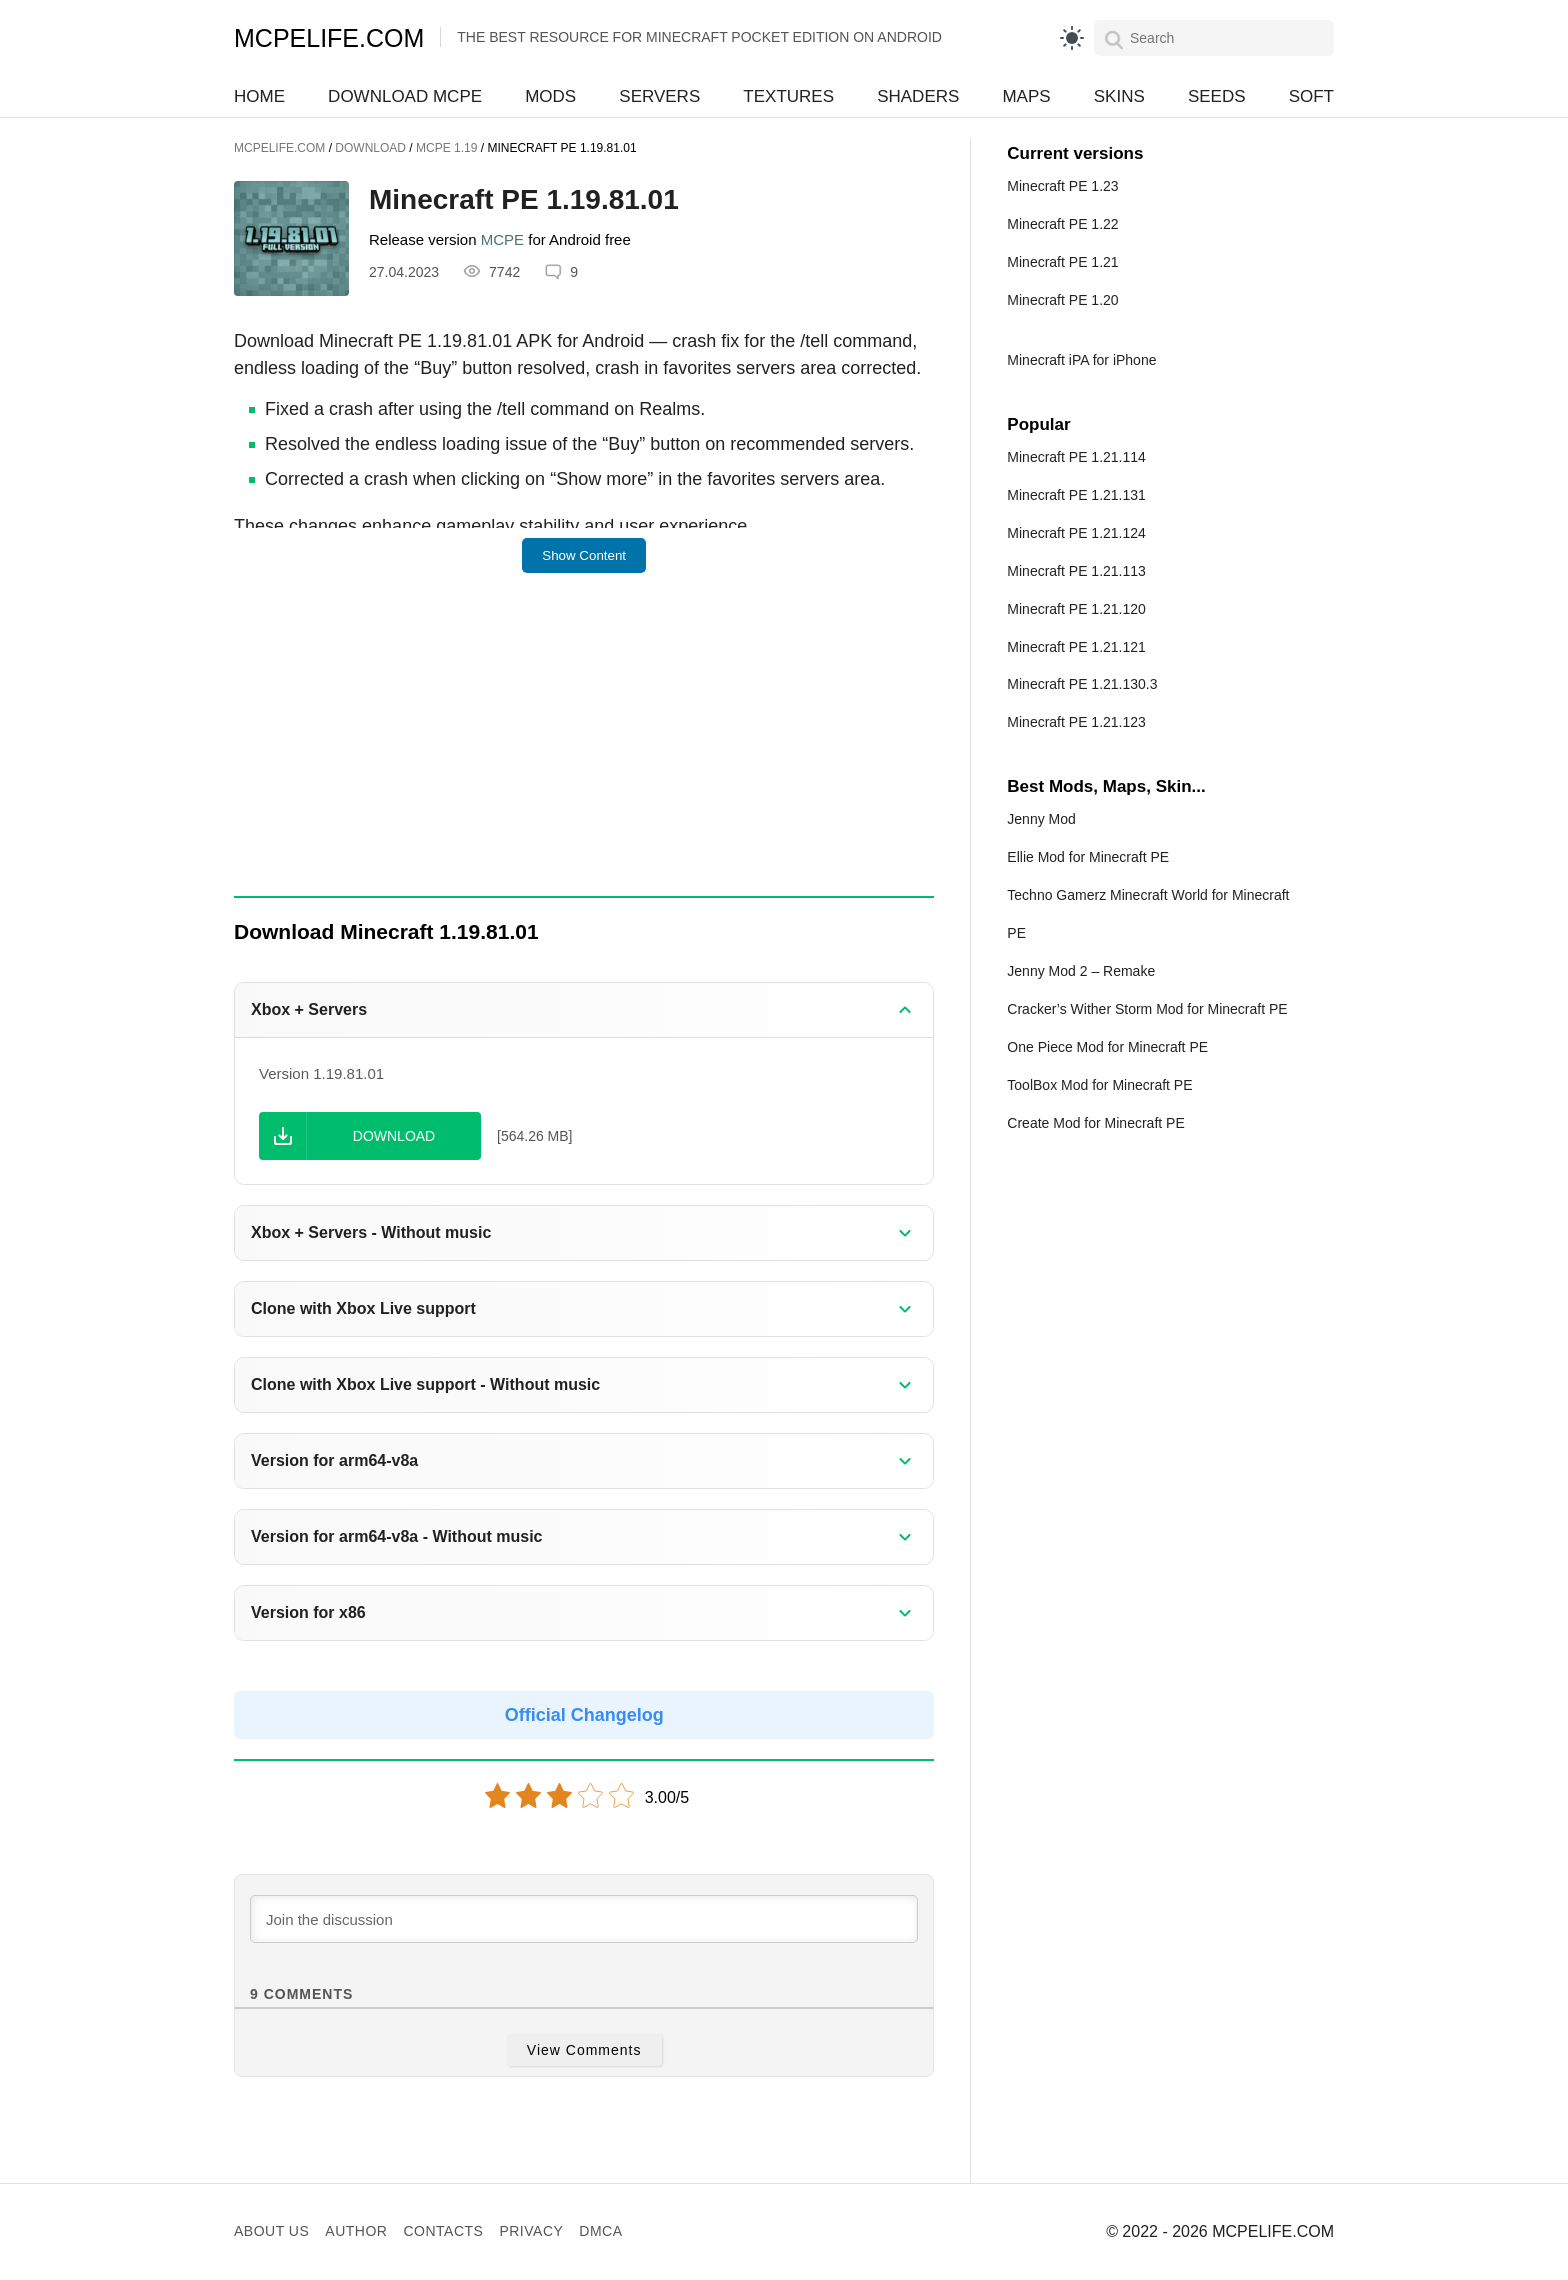 The width and height of the screenshot is (1568, 2280). Describe the element at coordinates (1062, 186) in the screenshot. I see `Minecraft PE 1.23` at that location.